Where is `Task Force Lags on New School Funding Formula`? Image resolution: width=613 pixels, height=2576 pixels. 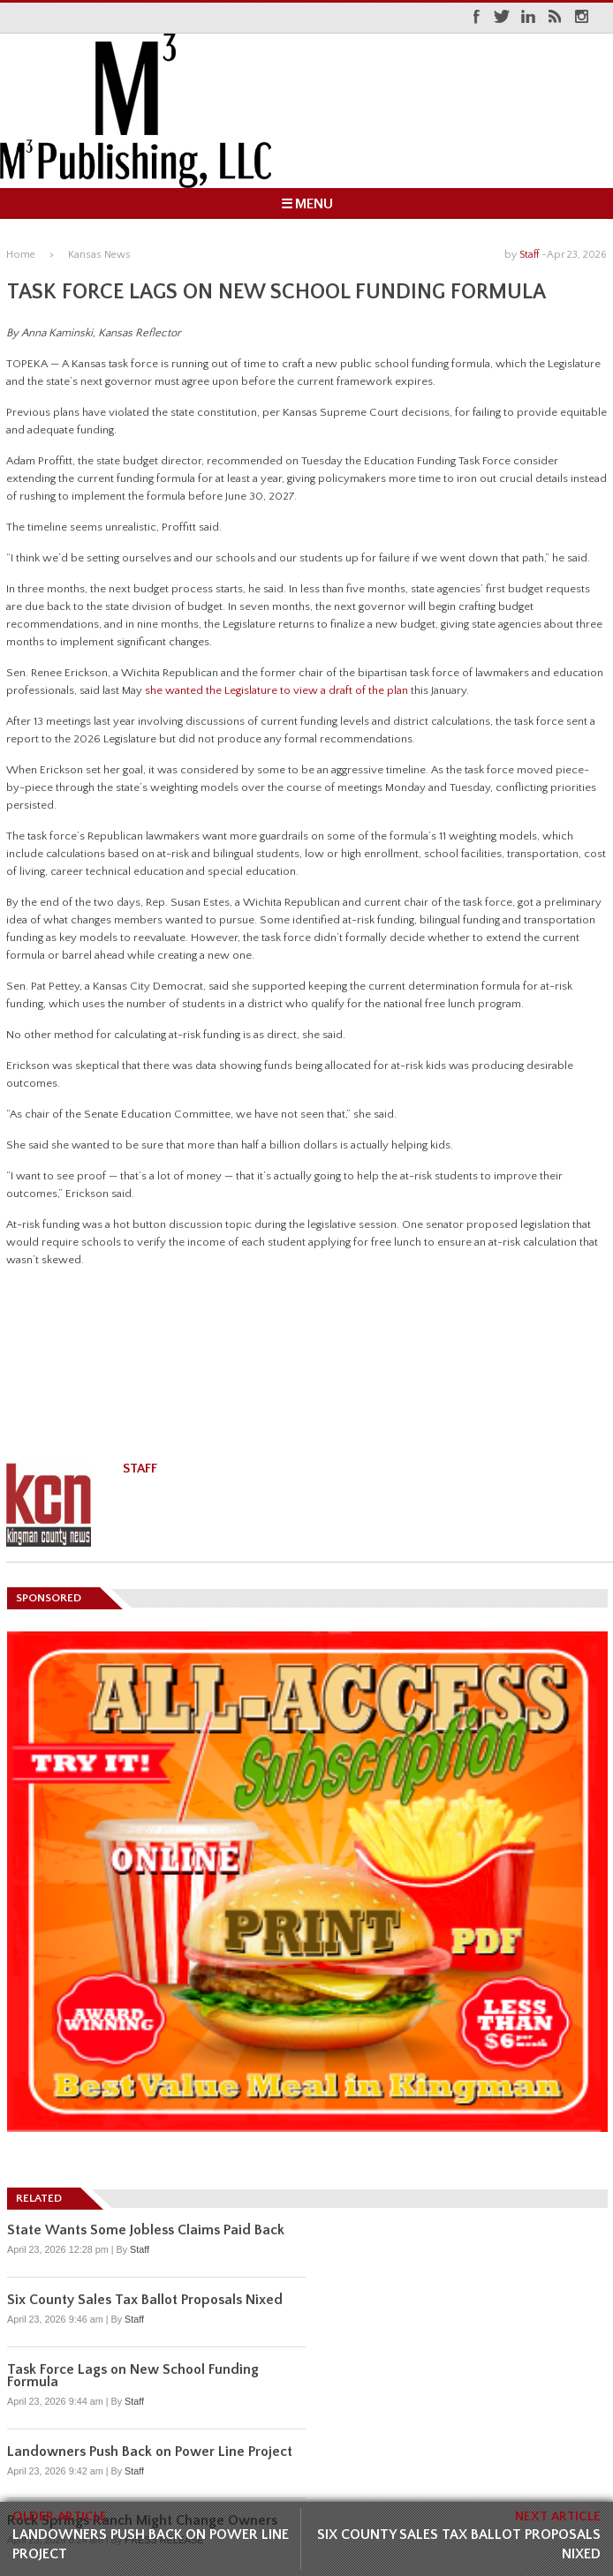
Task Force Lags on New School Funding Formula is located at coordinates (133, 2375).